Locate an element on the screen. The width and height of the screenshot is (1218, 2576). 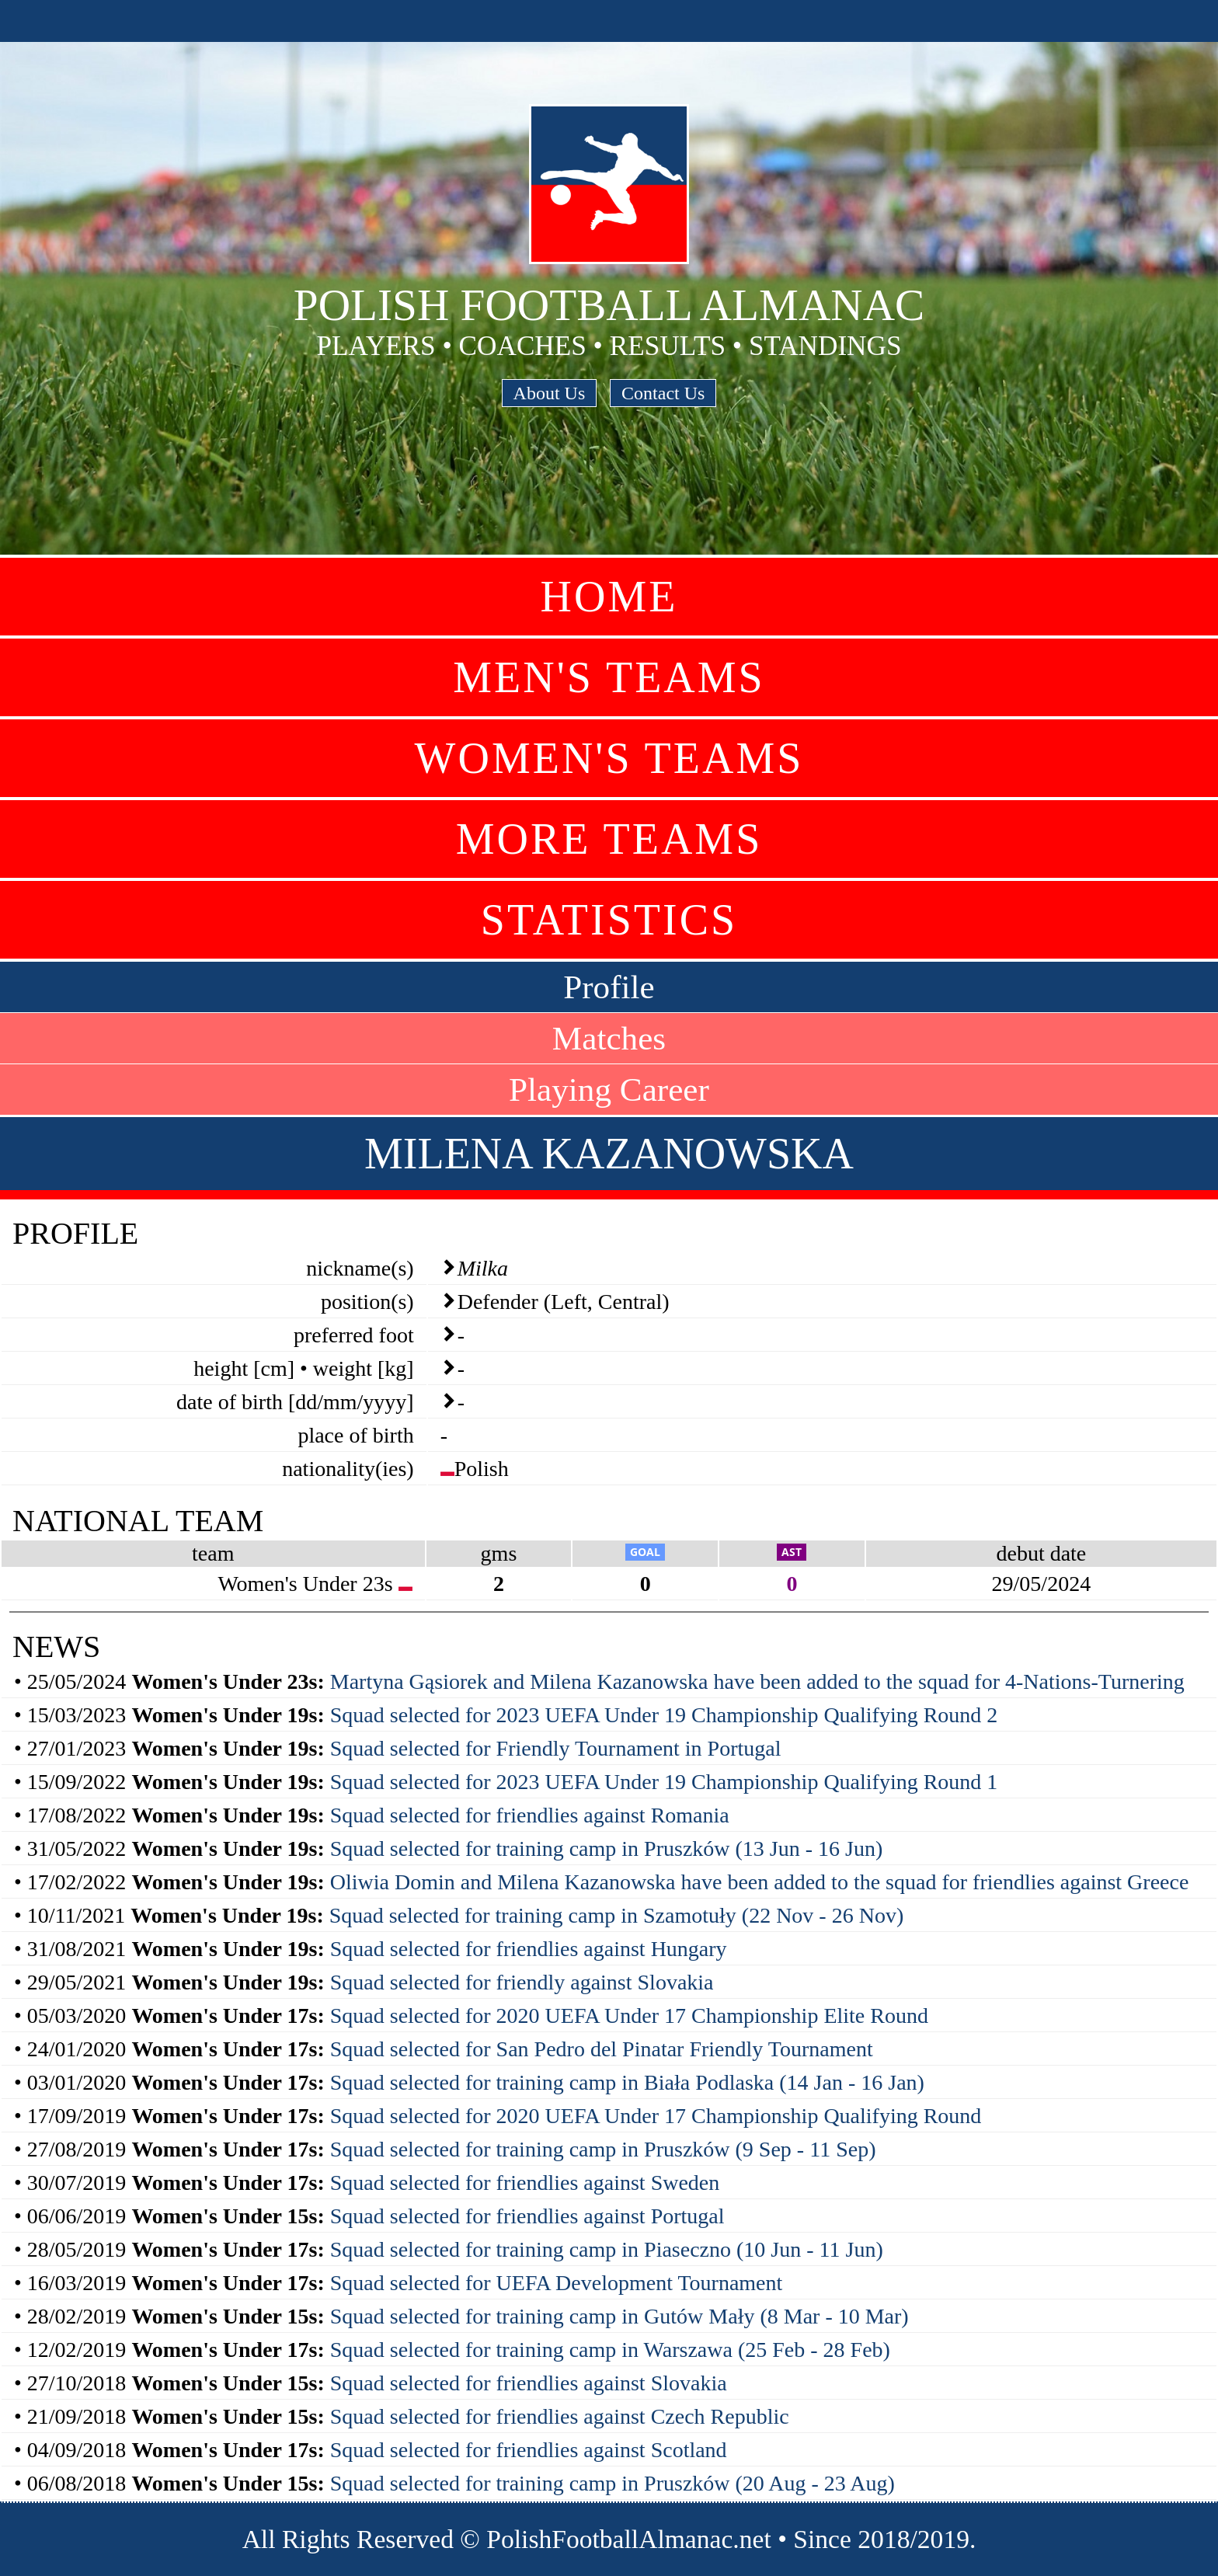
About Us is located at coordinates (549, 393).